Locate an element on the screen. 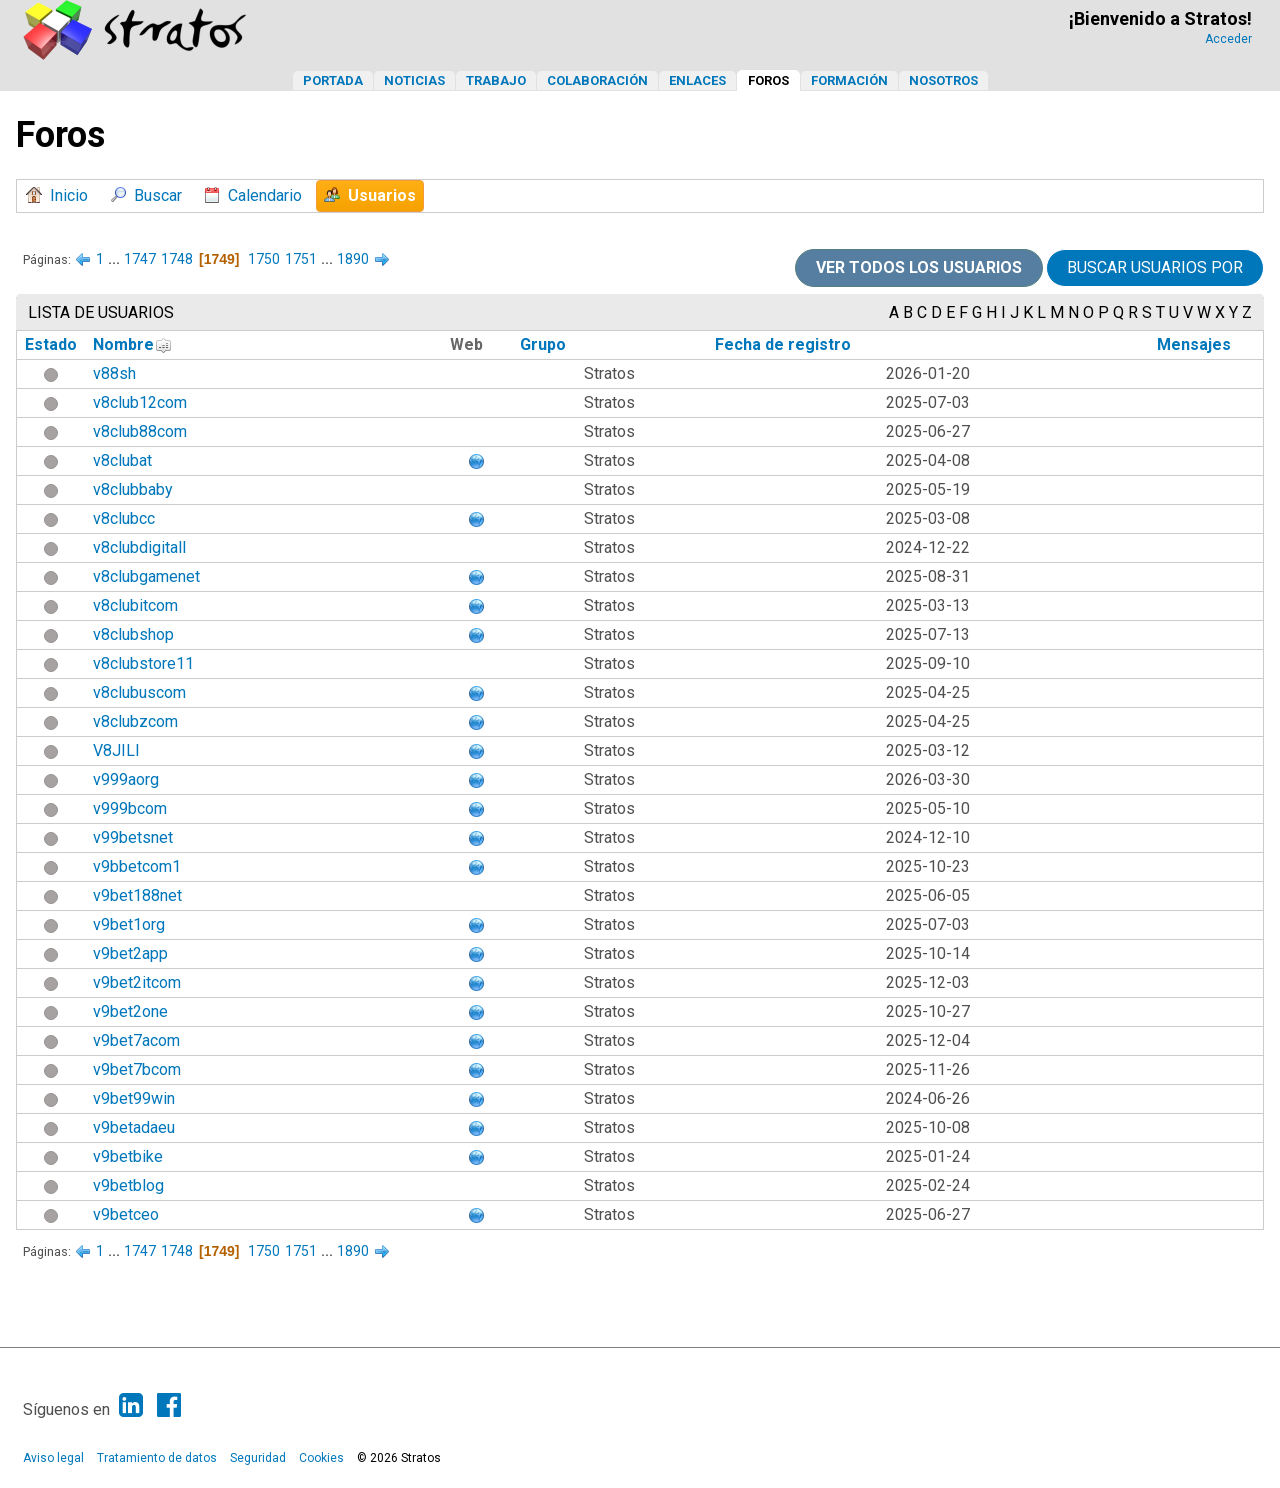  v999aorg is located at coordinates (126, 779).